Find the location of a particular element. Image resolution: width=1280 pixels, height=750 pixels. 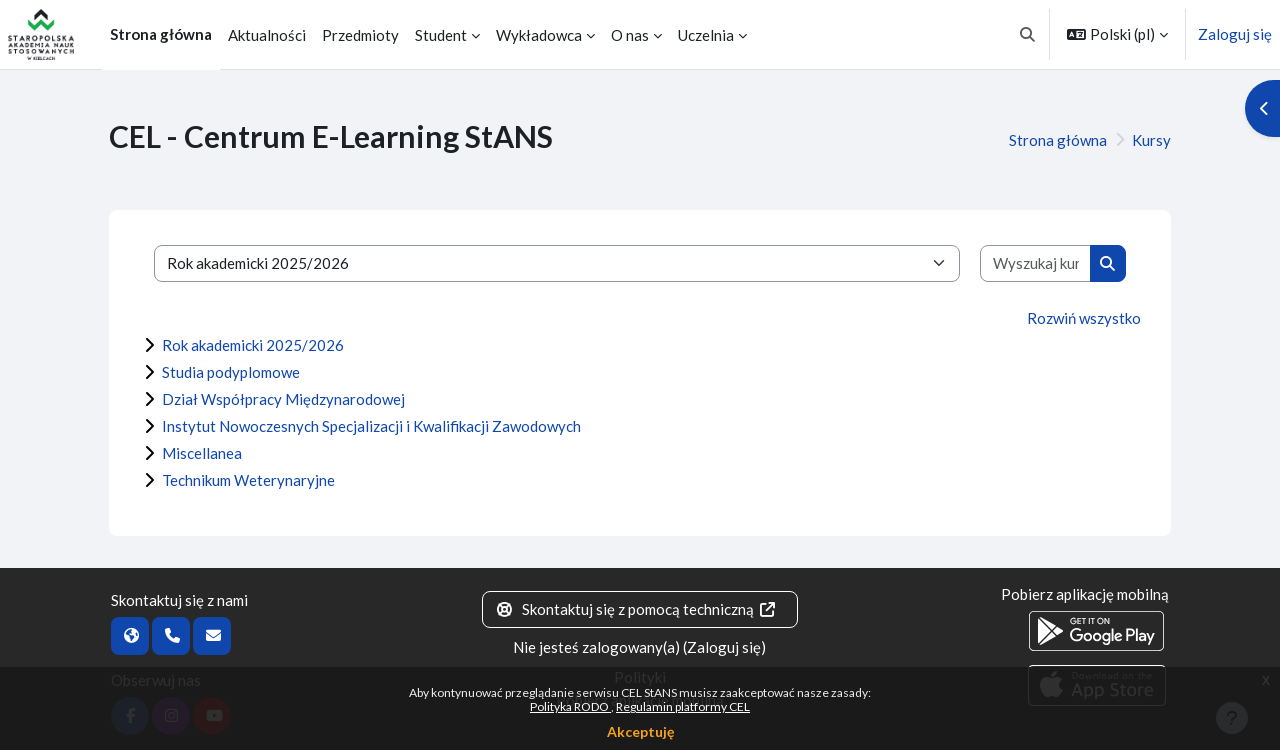

Pobierz aplikację mobilną is located at coordinates (1085, 594).